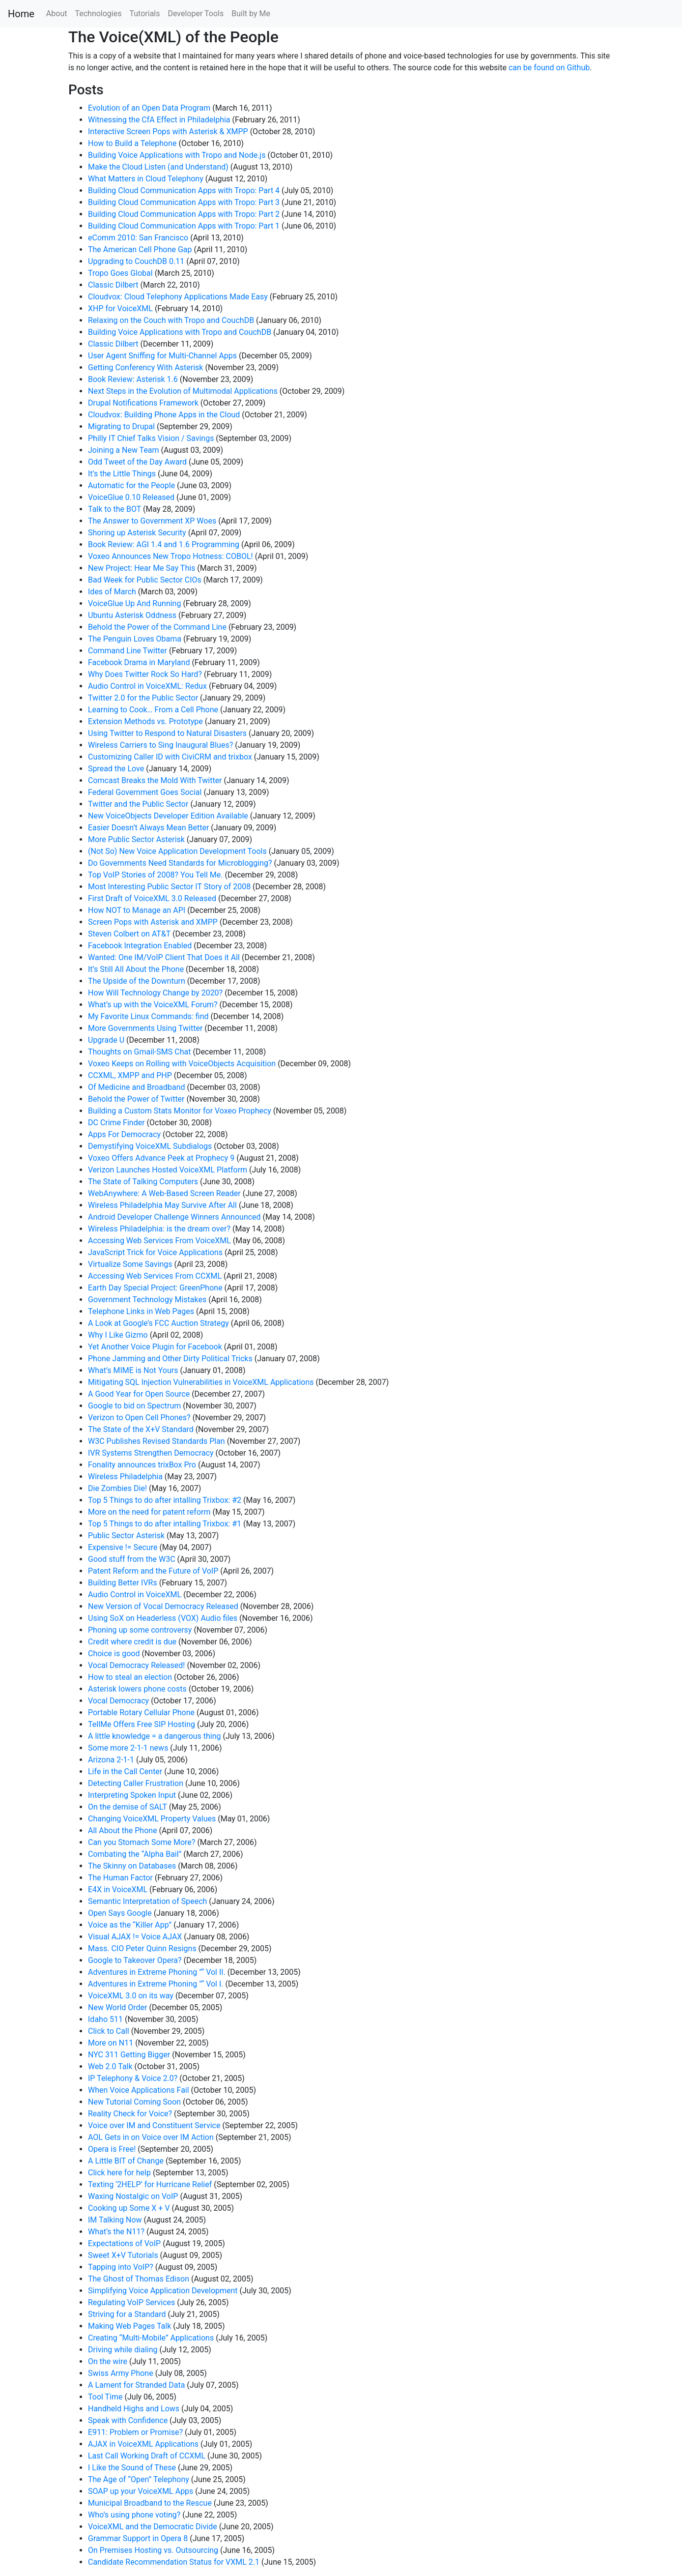 The width and height of the screenshot is (682, 2576). What do you see at coordinates (135, 1783) in the screenshot?
I see `Detecting Caller Frustration` at bounding box center [135, 1783].